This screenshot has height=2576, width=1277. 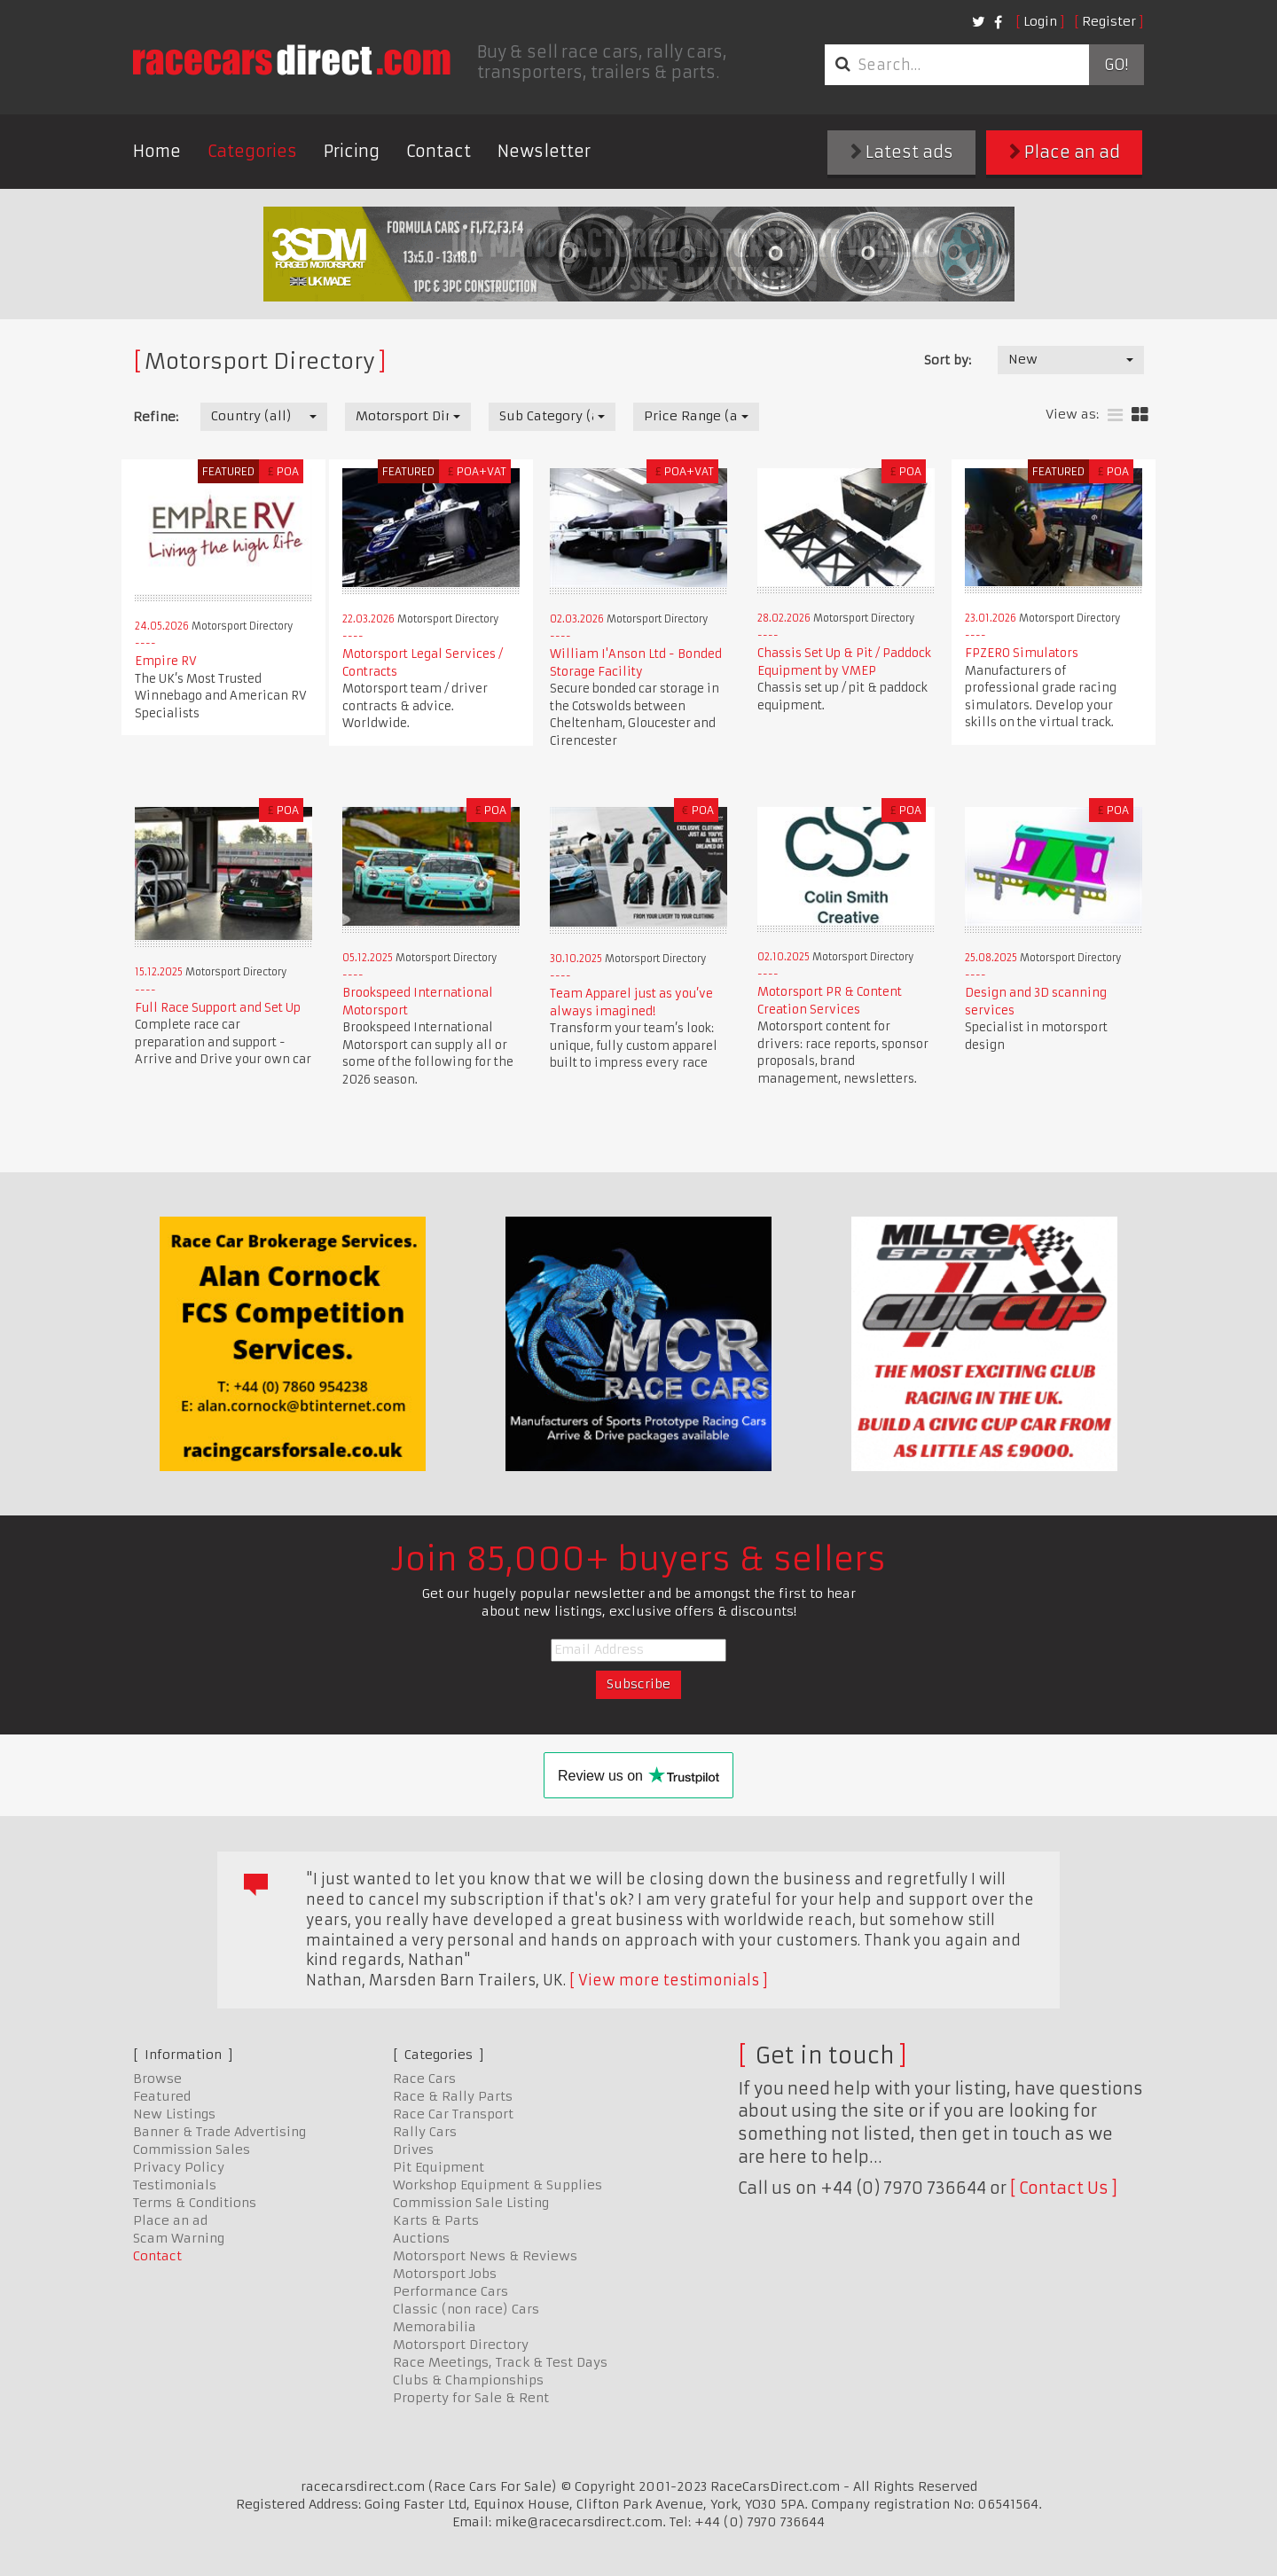 I want to click on Privacy Policy, so click(x=178, y=2167).